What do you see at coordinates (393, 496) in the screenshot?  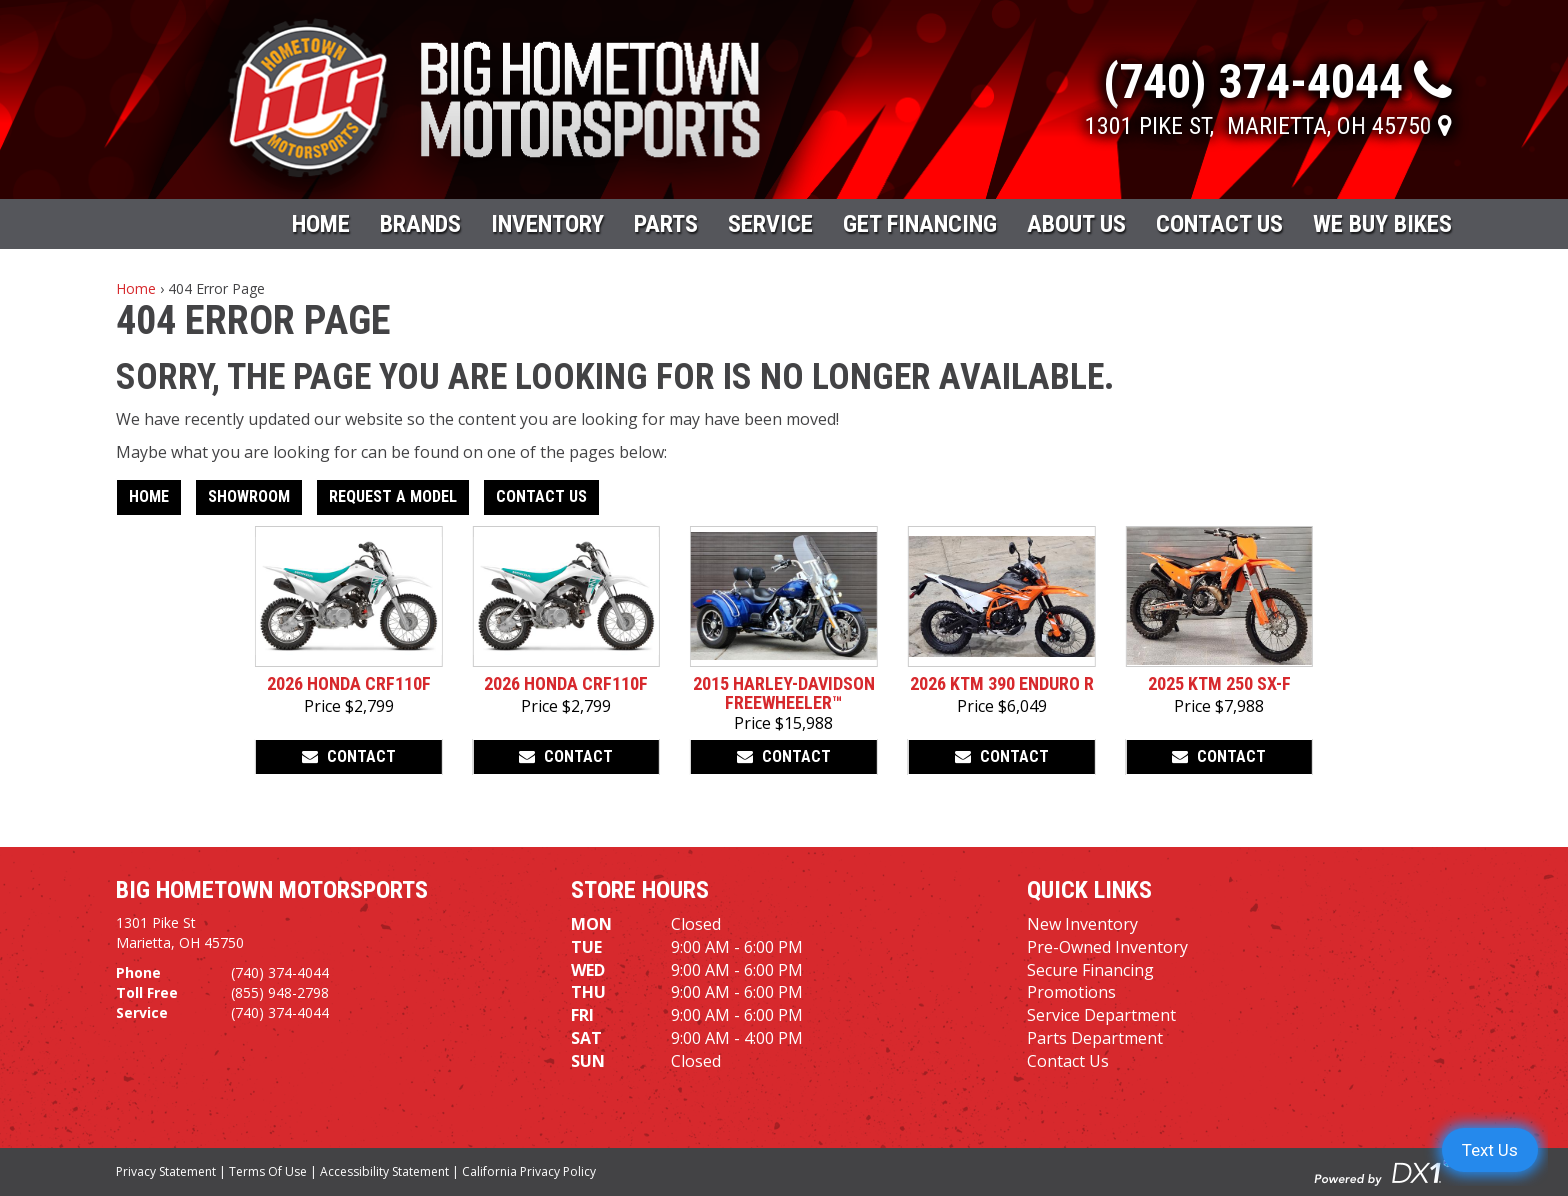 I see `Request A Model` at bounding box center [393, 496].